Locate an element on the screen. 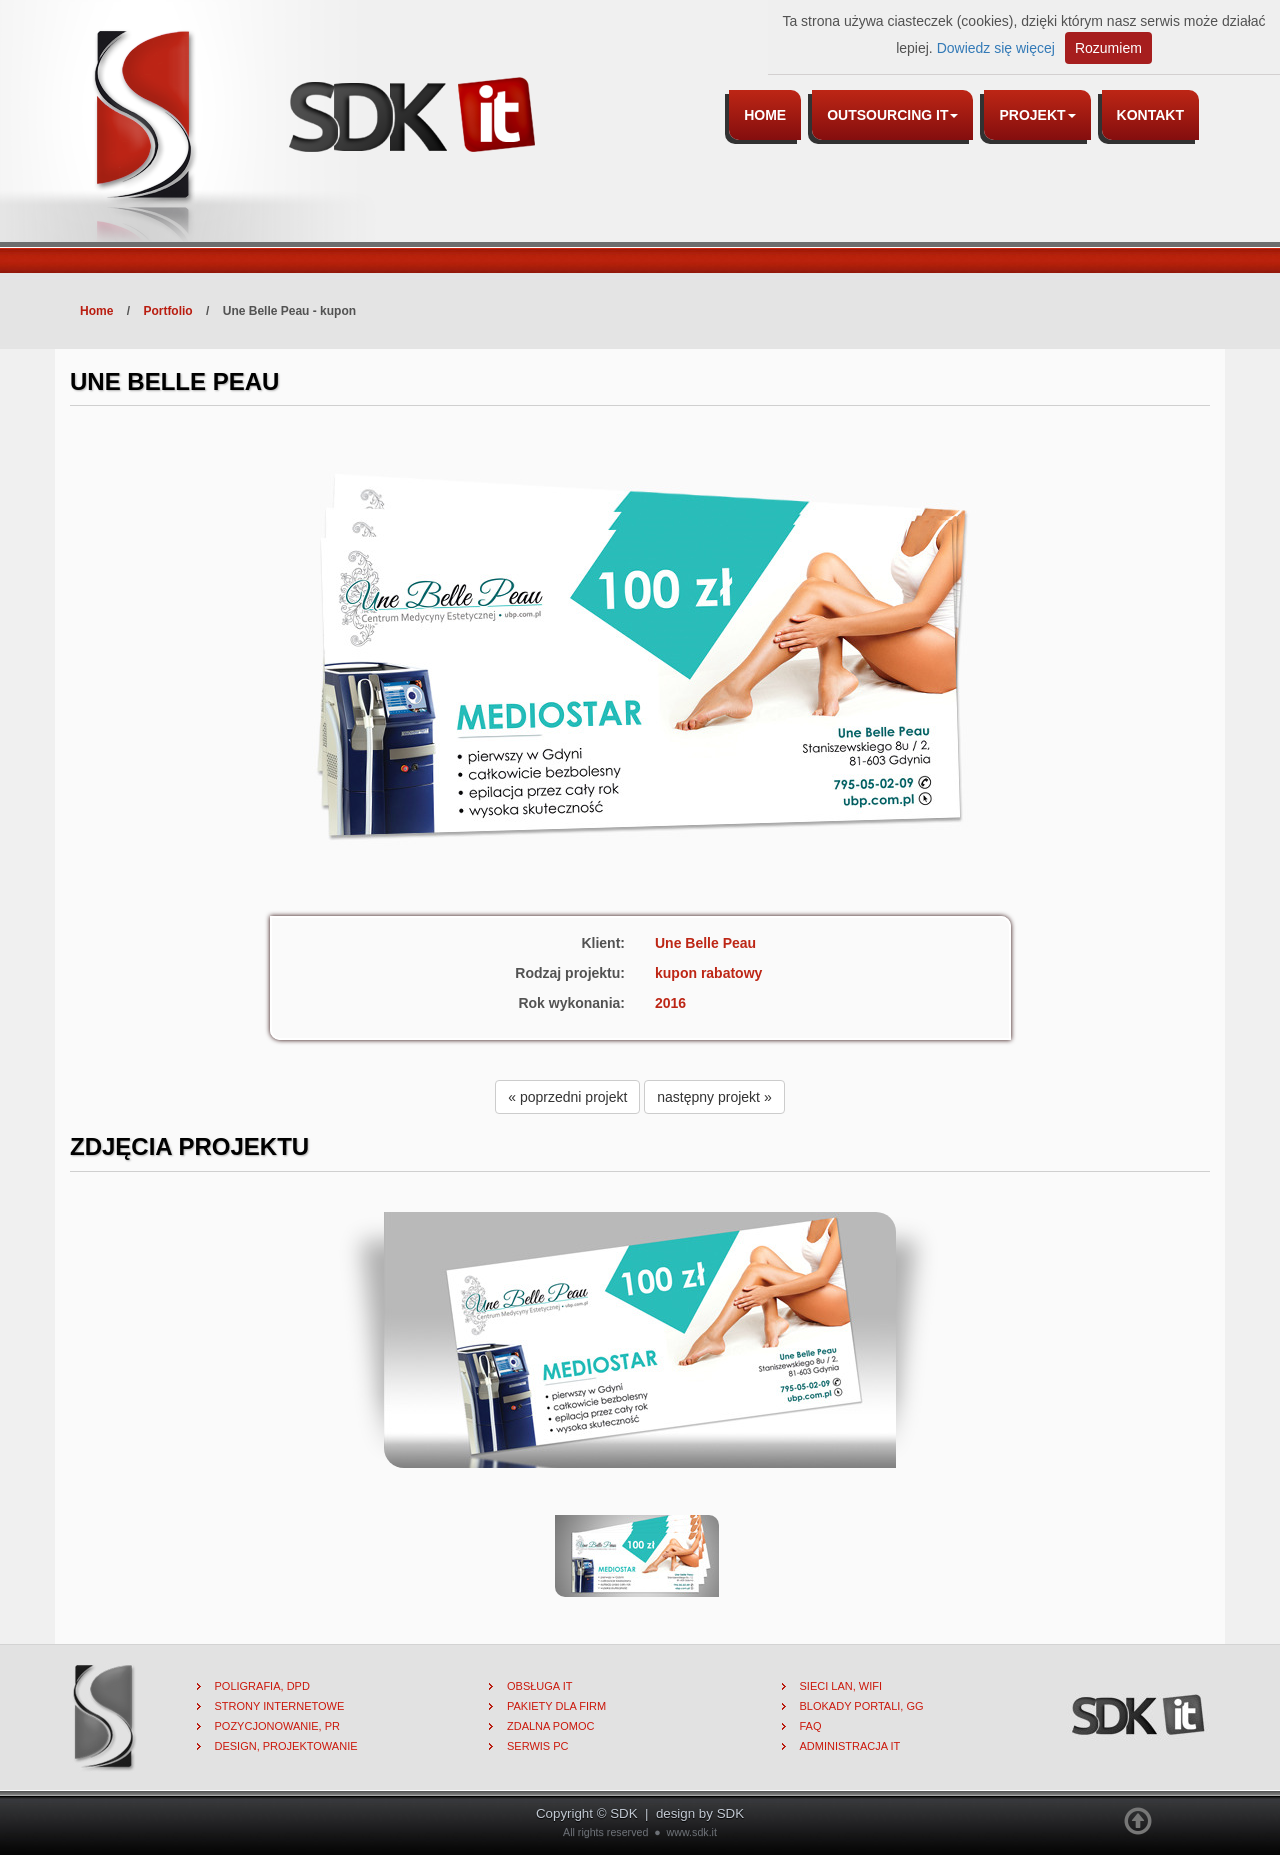 This screenshot has width=1280, height=1855. « poprzedni projekt [button] is located at coordinates (567, 1097).